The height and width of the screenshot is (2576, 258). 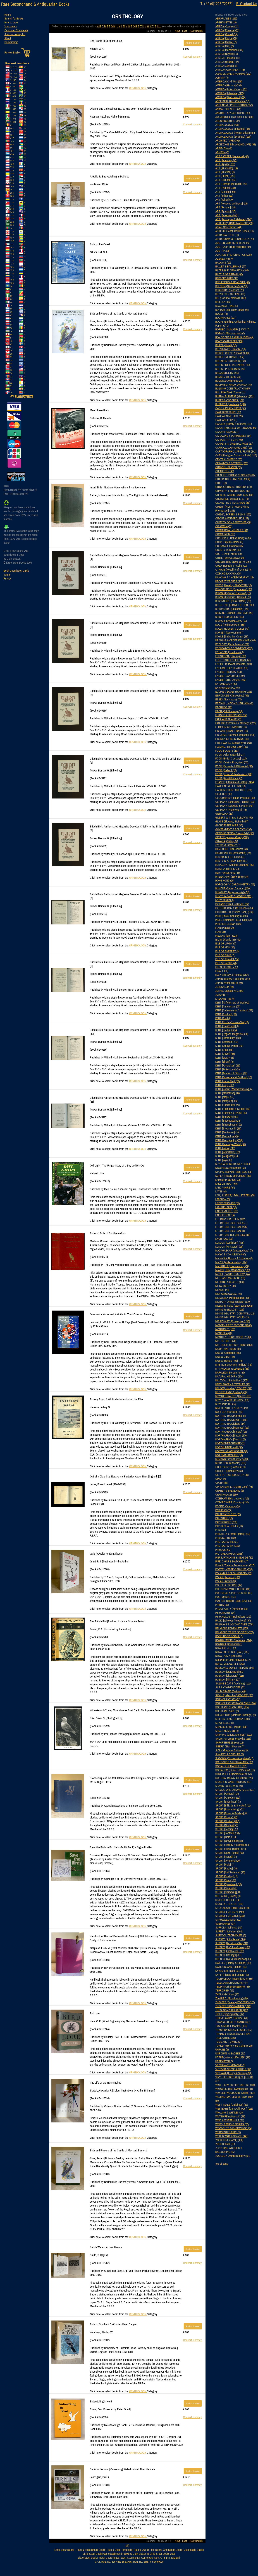 I want to click on NORTH AFRICA [Sudan] (176), so click(x=231, y=1435).